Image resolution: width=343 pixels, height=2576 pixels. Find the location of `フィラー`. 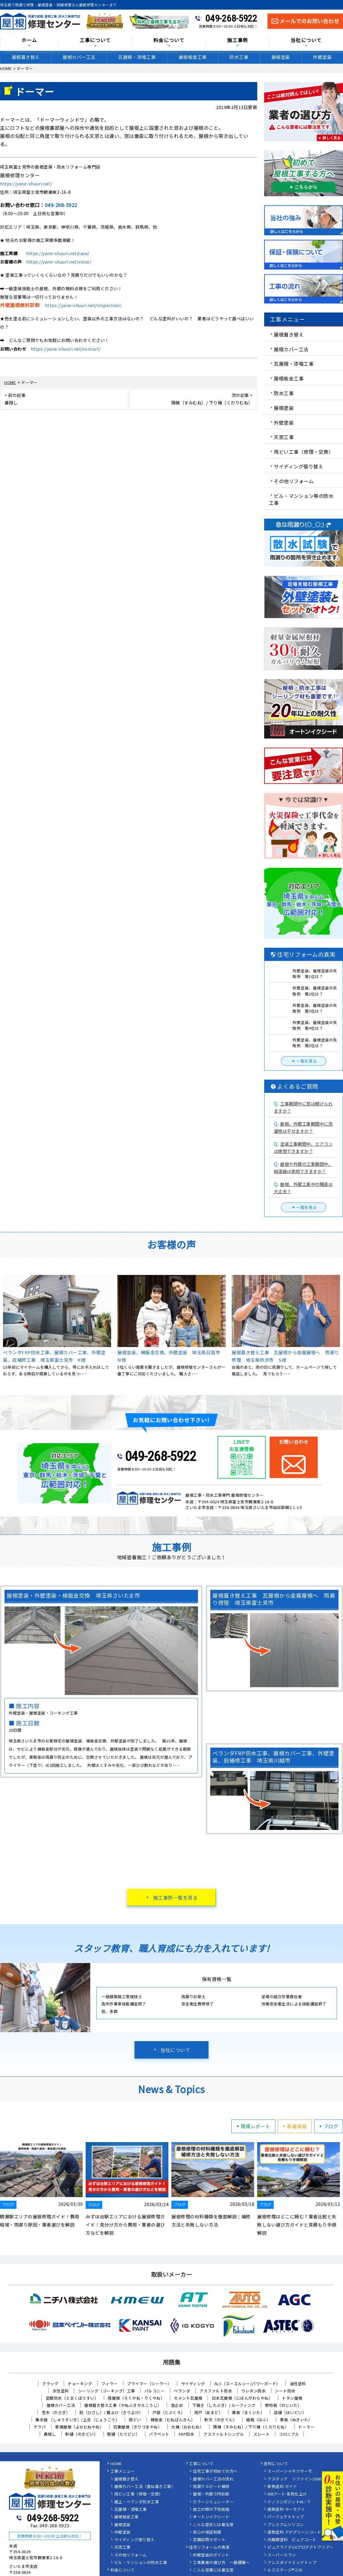

フィラー is located at coordinates (109, 2383).